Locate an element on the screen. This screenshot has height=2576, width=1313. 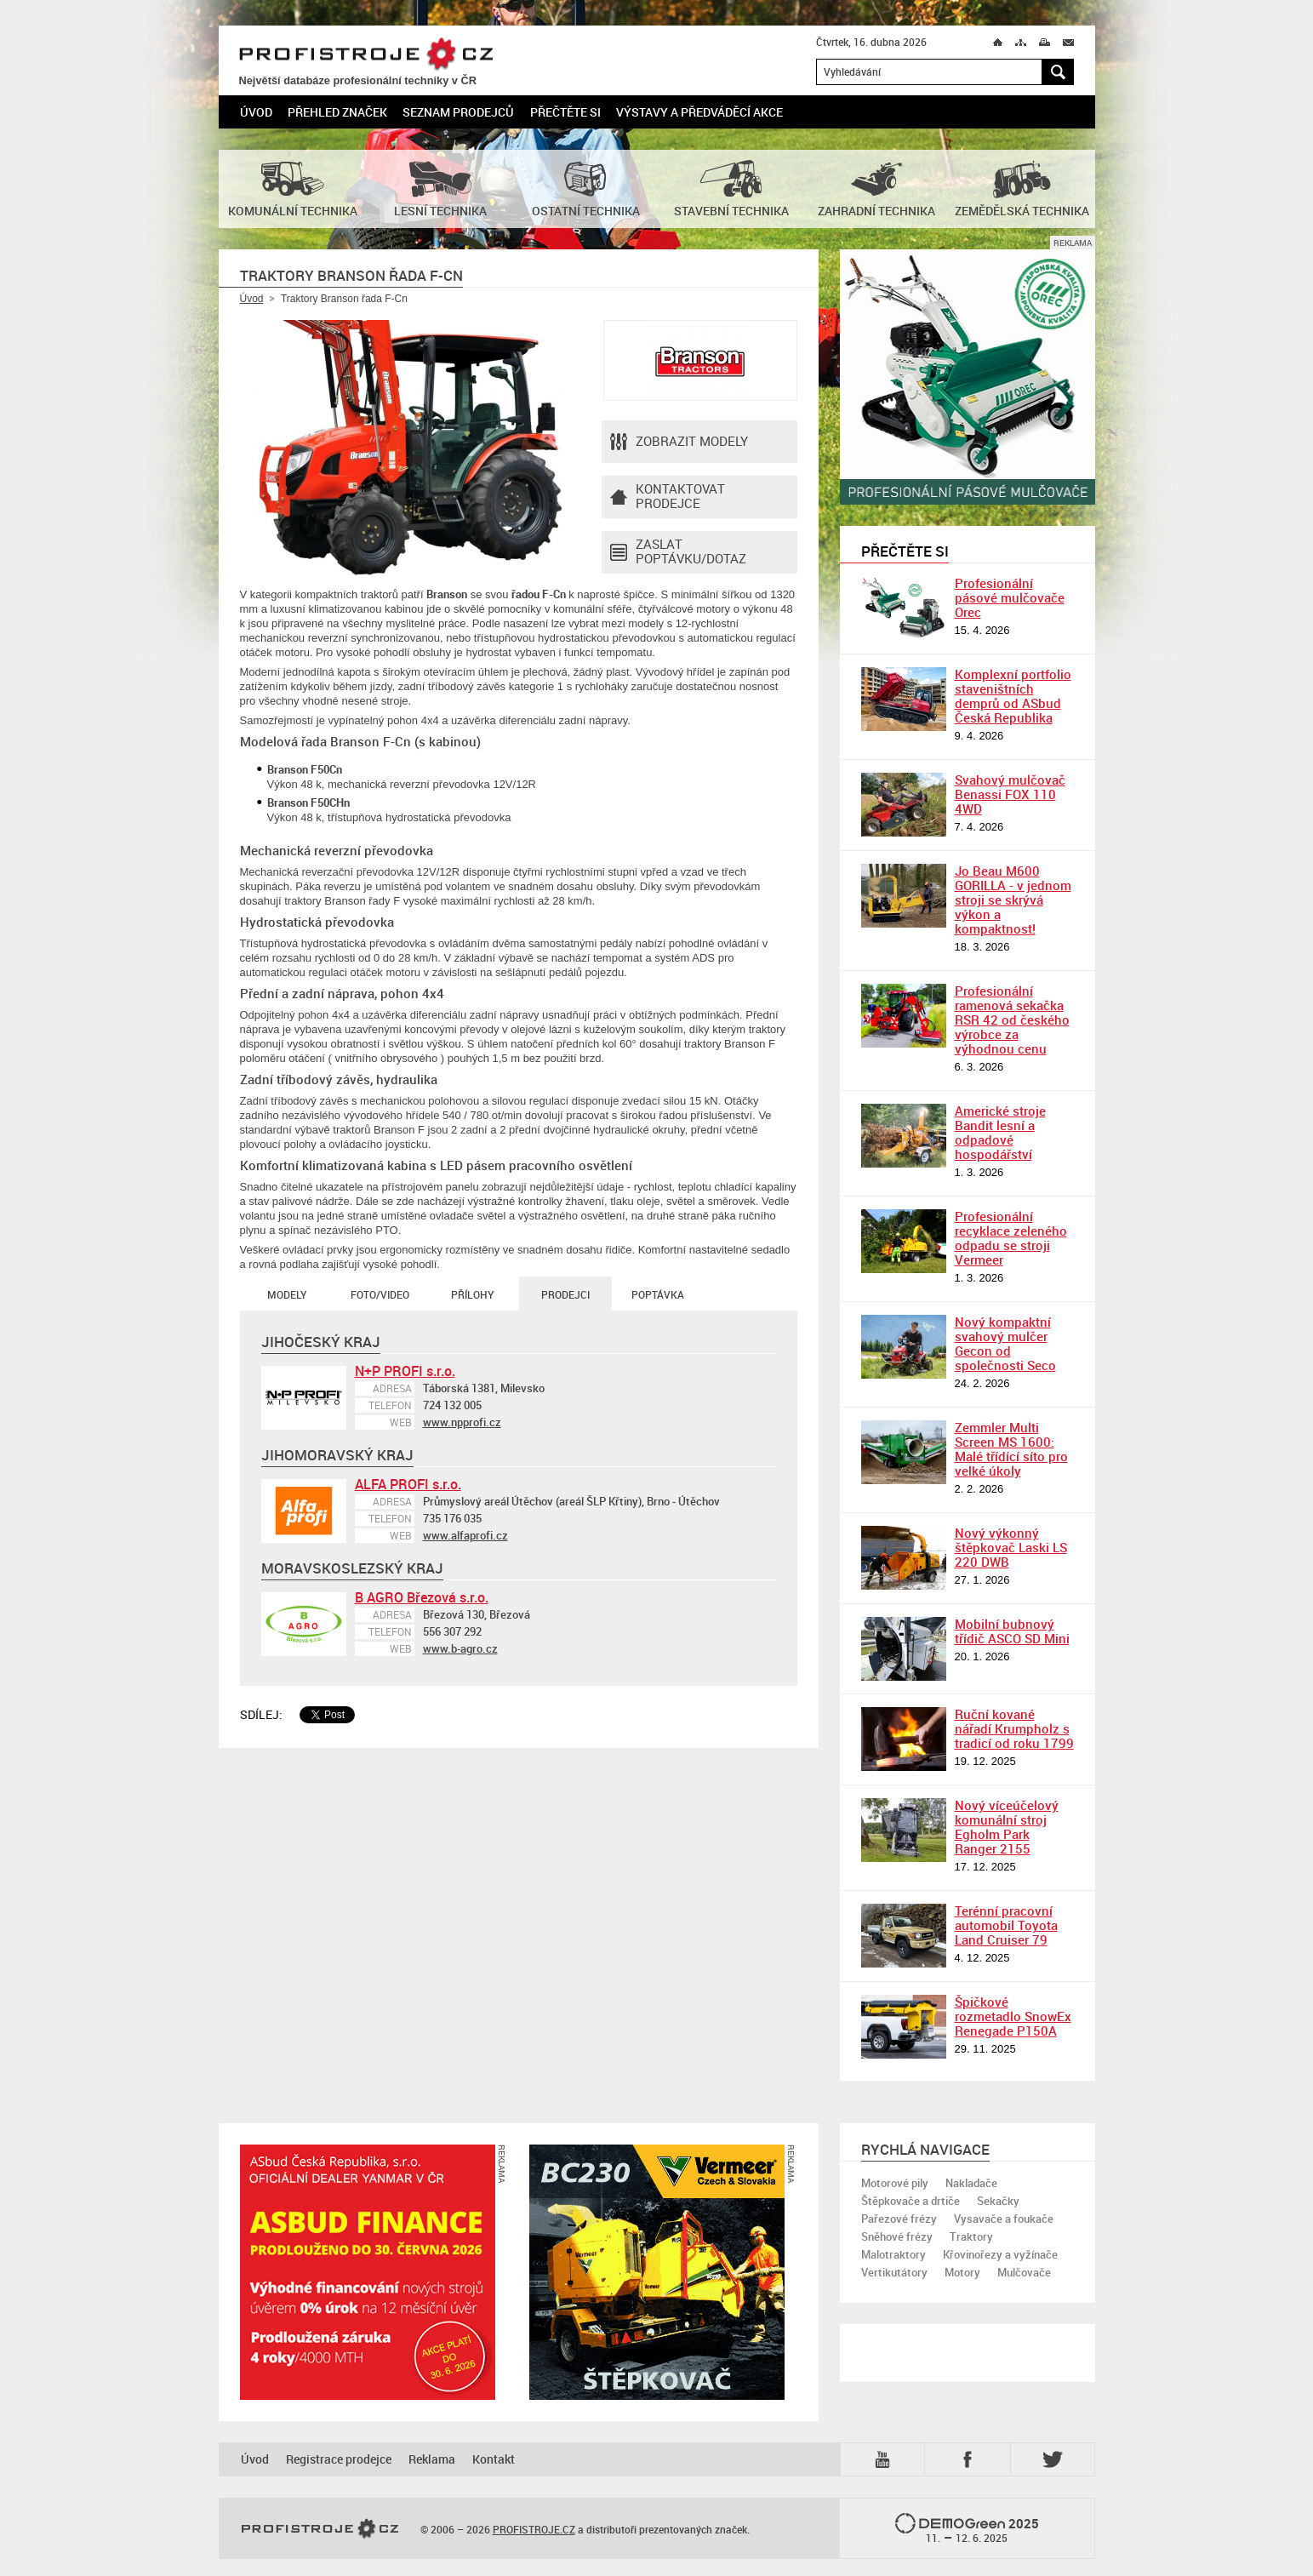
Výstavy a předváděcí akce is located at coordinates (699, 112).